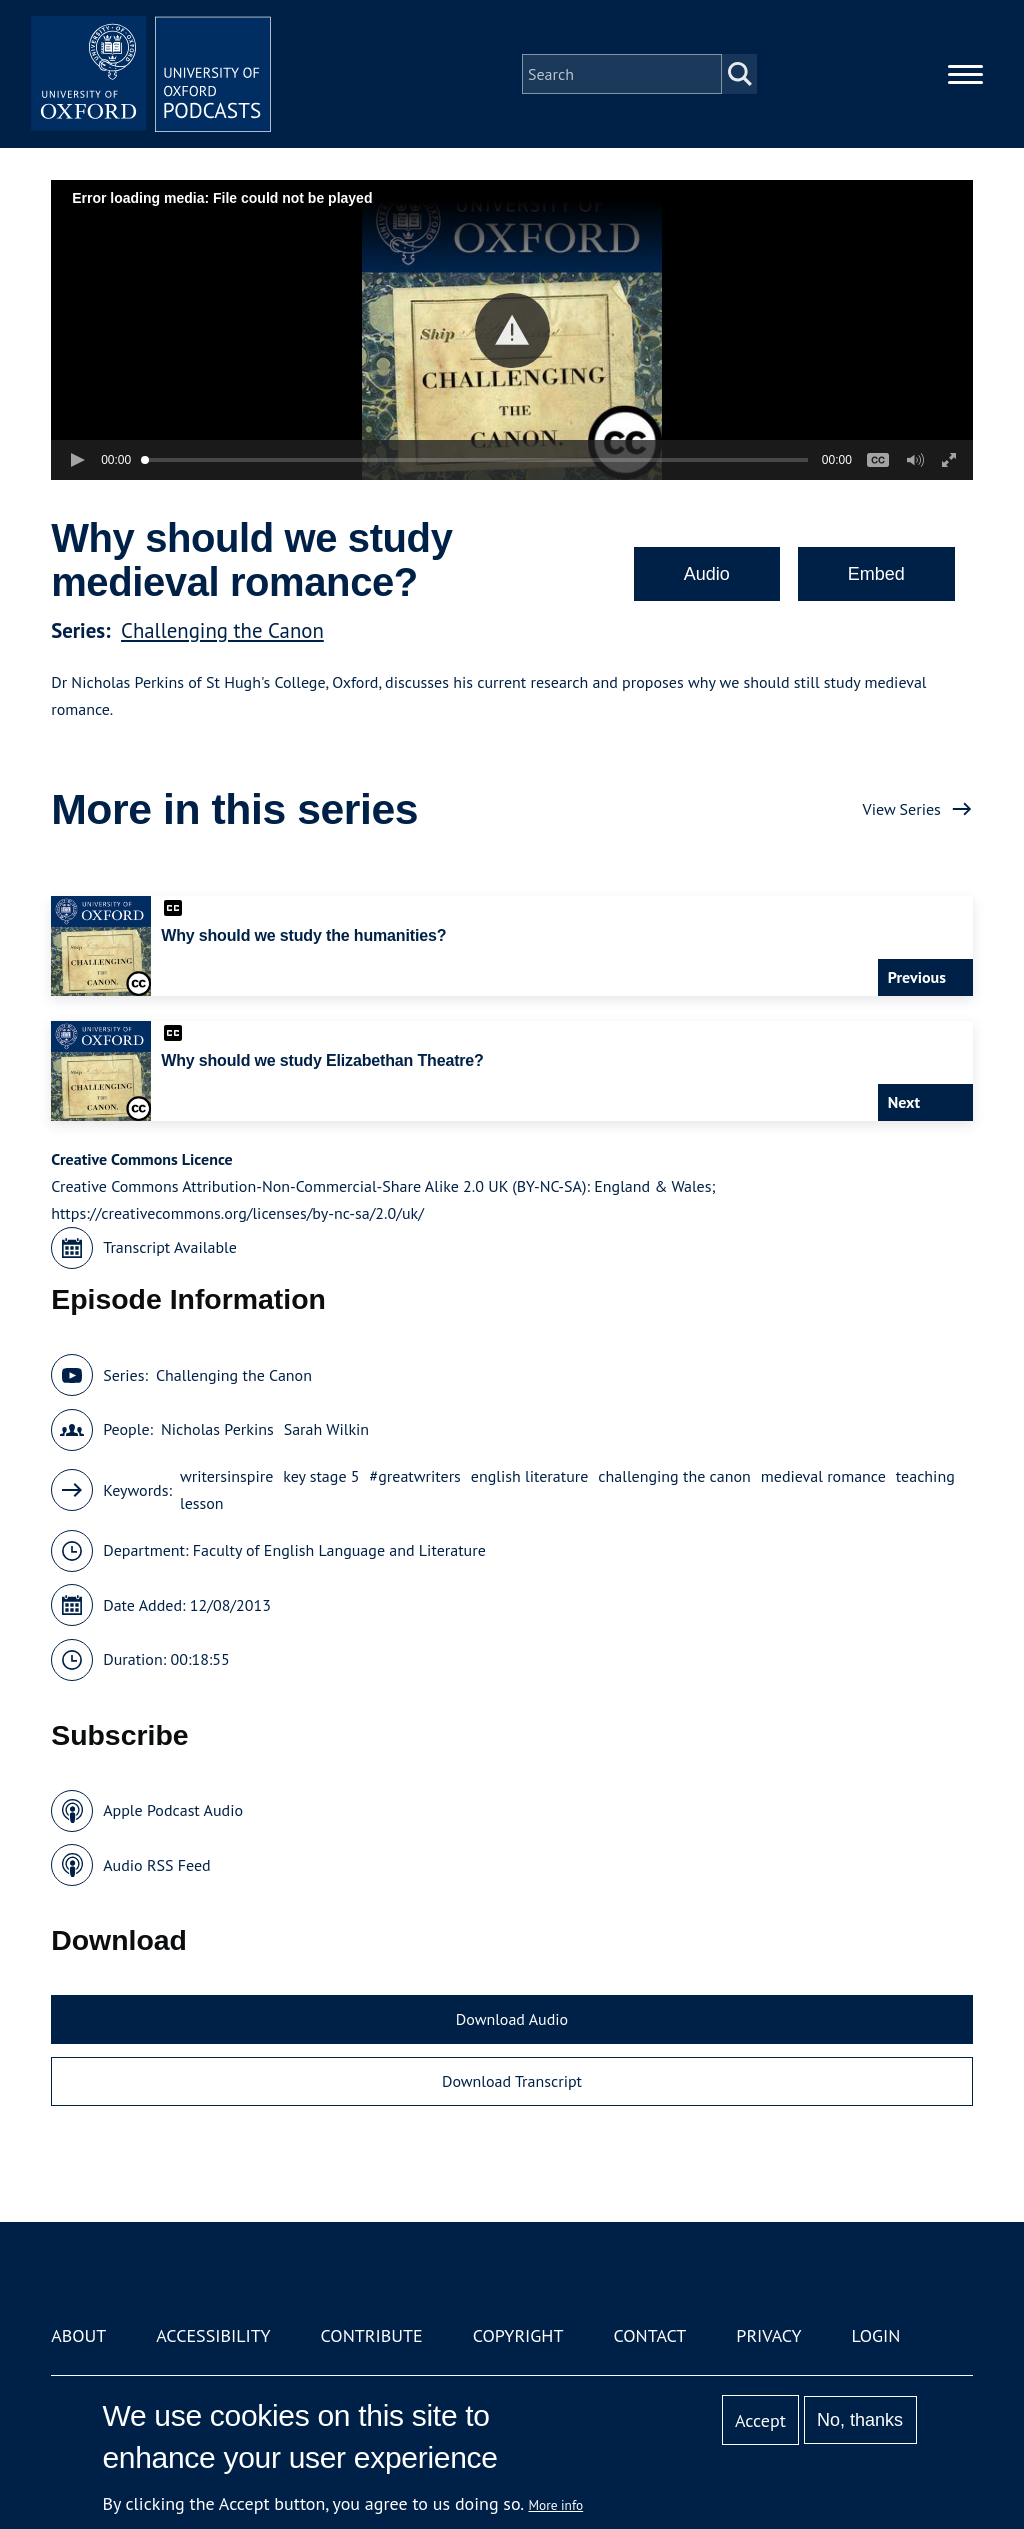 The height and width of the screenshot is (2529, 1024). Describe the element at coordinates (556, 2505) in the screenshot. I see `More info` at that location.